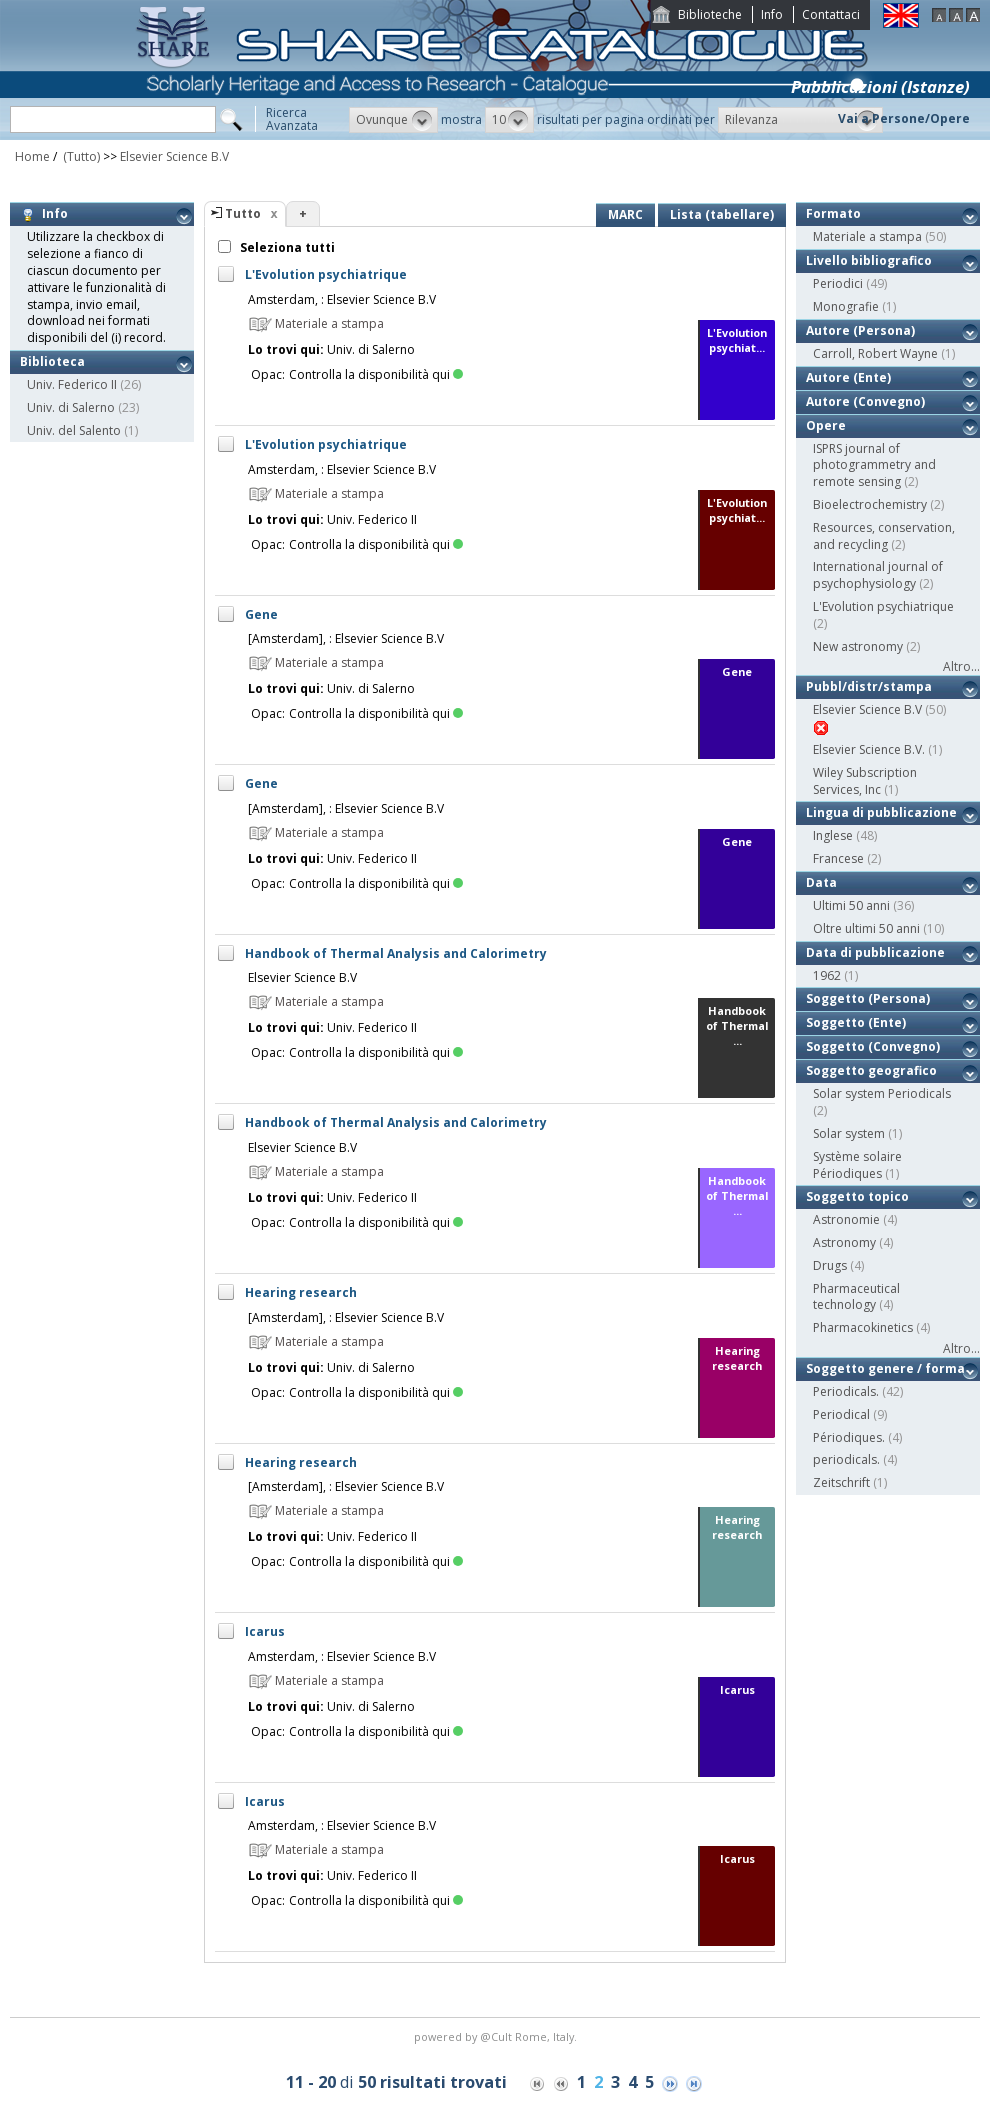 The height and width of the screenshot is (2109, 990). What do you see at coordinates (885, 1368) in the screenshot?
I see `Soggetto genere / forma` at bounding box center [885, 1368].